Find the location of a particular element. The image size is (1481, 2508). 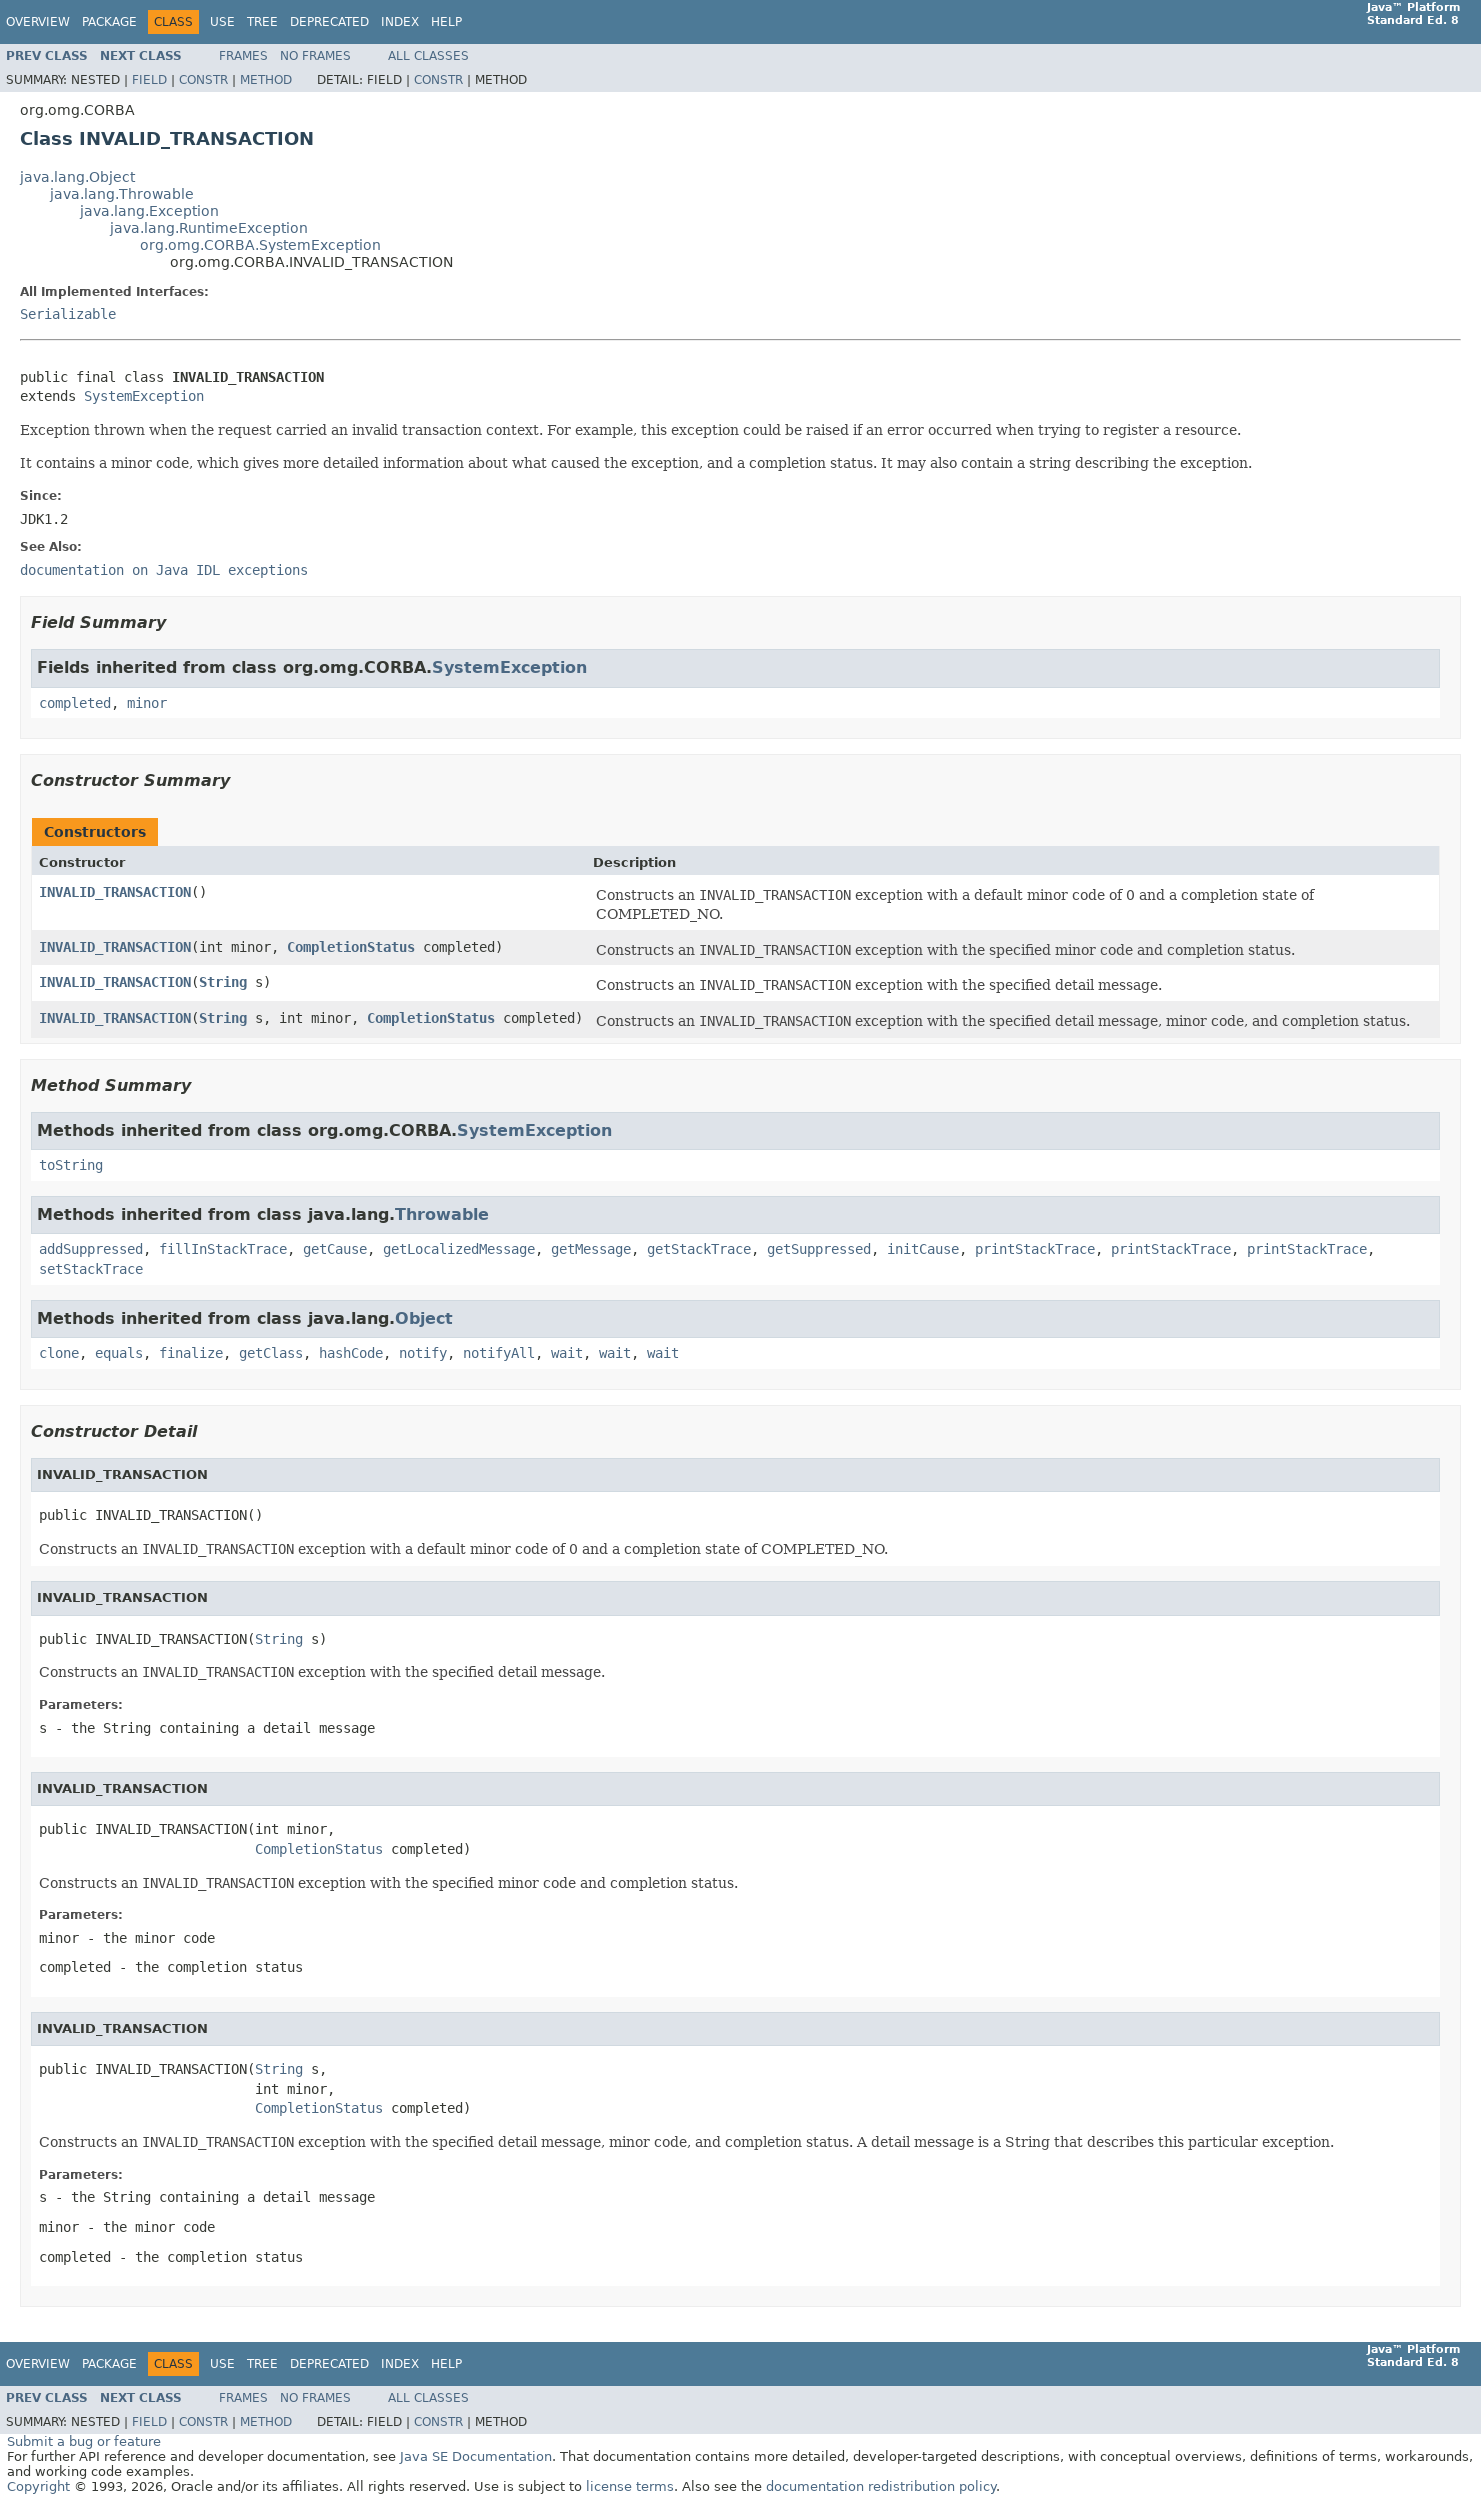

org.omg.CORBA.SystemException is located at coordinates (260, 245).